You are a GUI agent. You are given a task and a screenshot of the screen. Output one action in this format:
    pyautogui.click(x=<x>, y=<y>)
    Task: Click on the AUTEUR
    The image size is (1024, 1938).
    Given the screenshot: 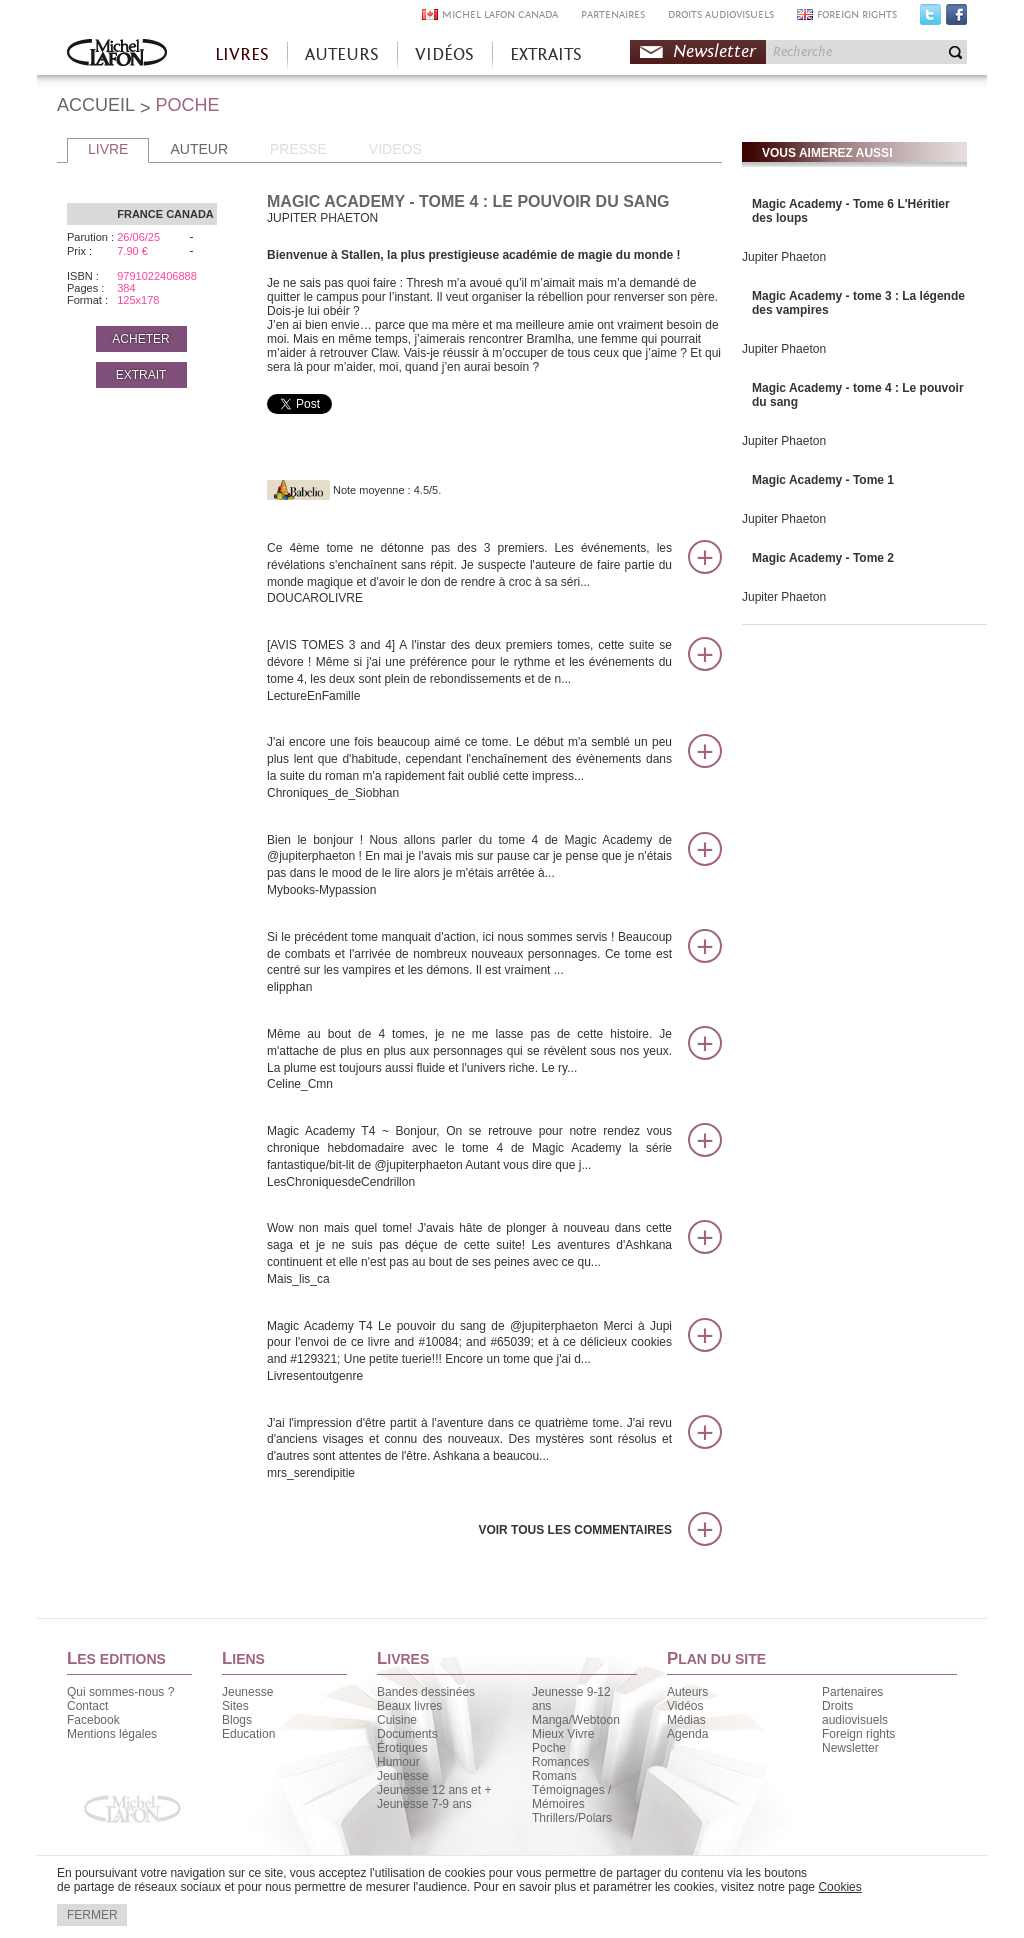 What is the action you would take?
    pyautogui.click(x=199, y=149)
    